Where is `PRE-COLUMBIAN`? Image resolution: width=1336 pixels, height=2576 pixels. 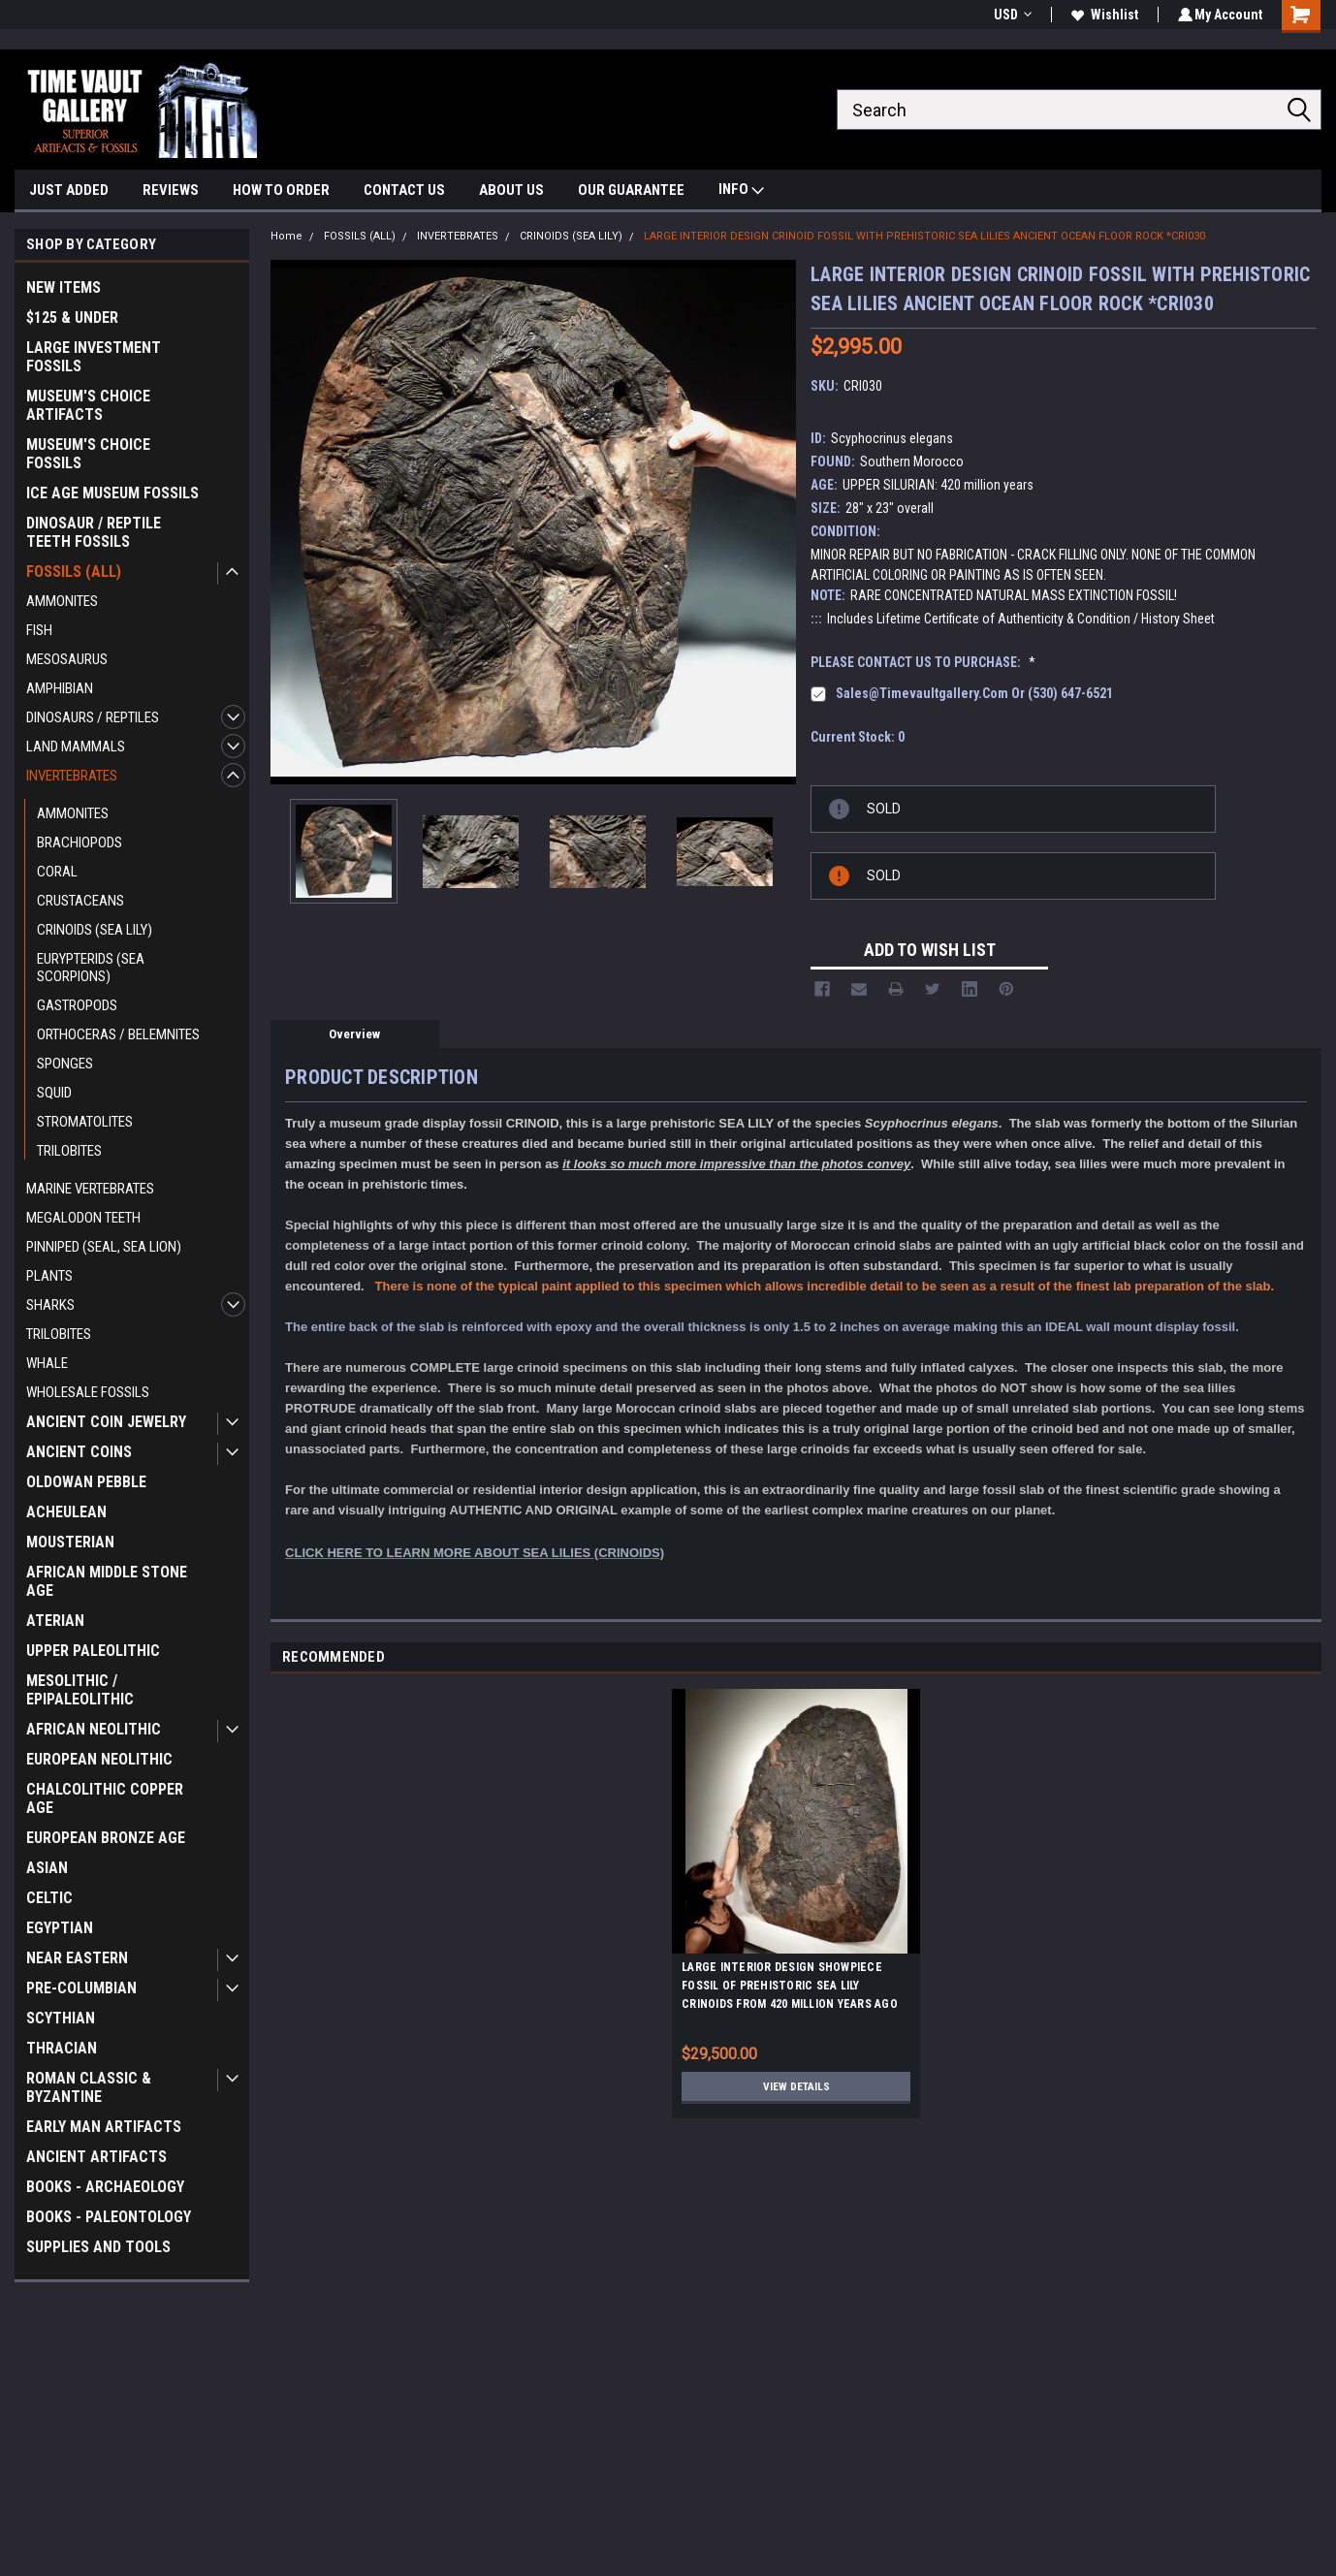
PRE-COLUMBIAN is located at coordinates (81, 1988).